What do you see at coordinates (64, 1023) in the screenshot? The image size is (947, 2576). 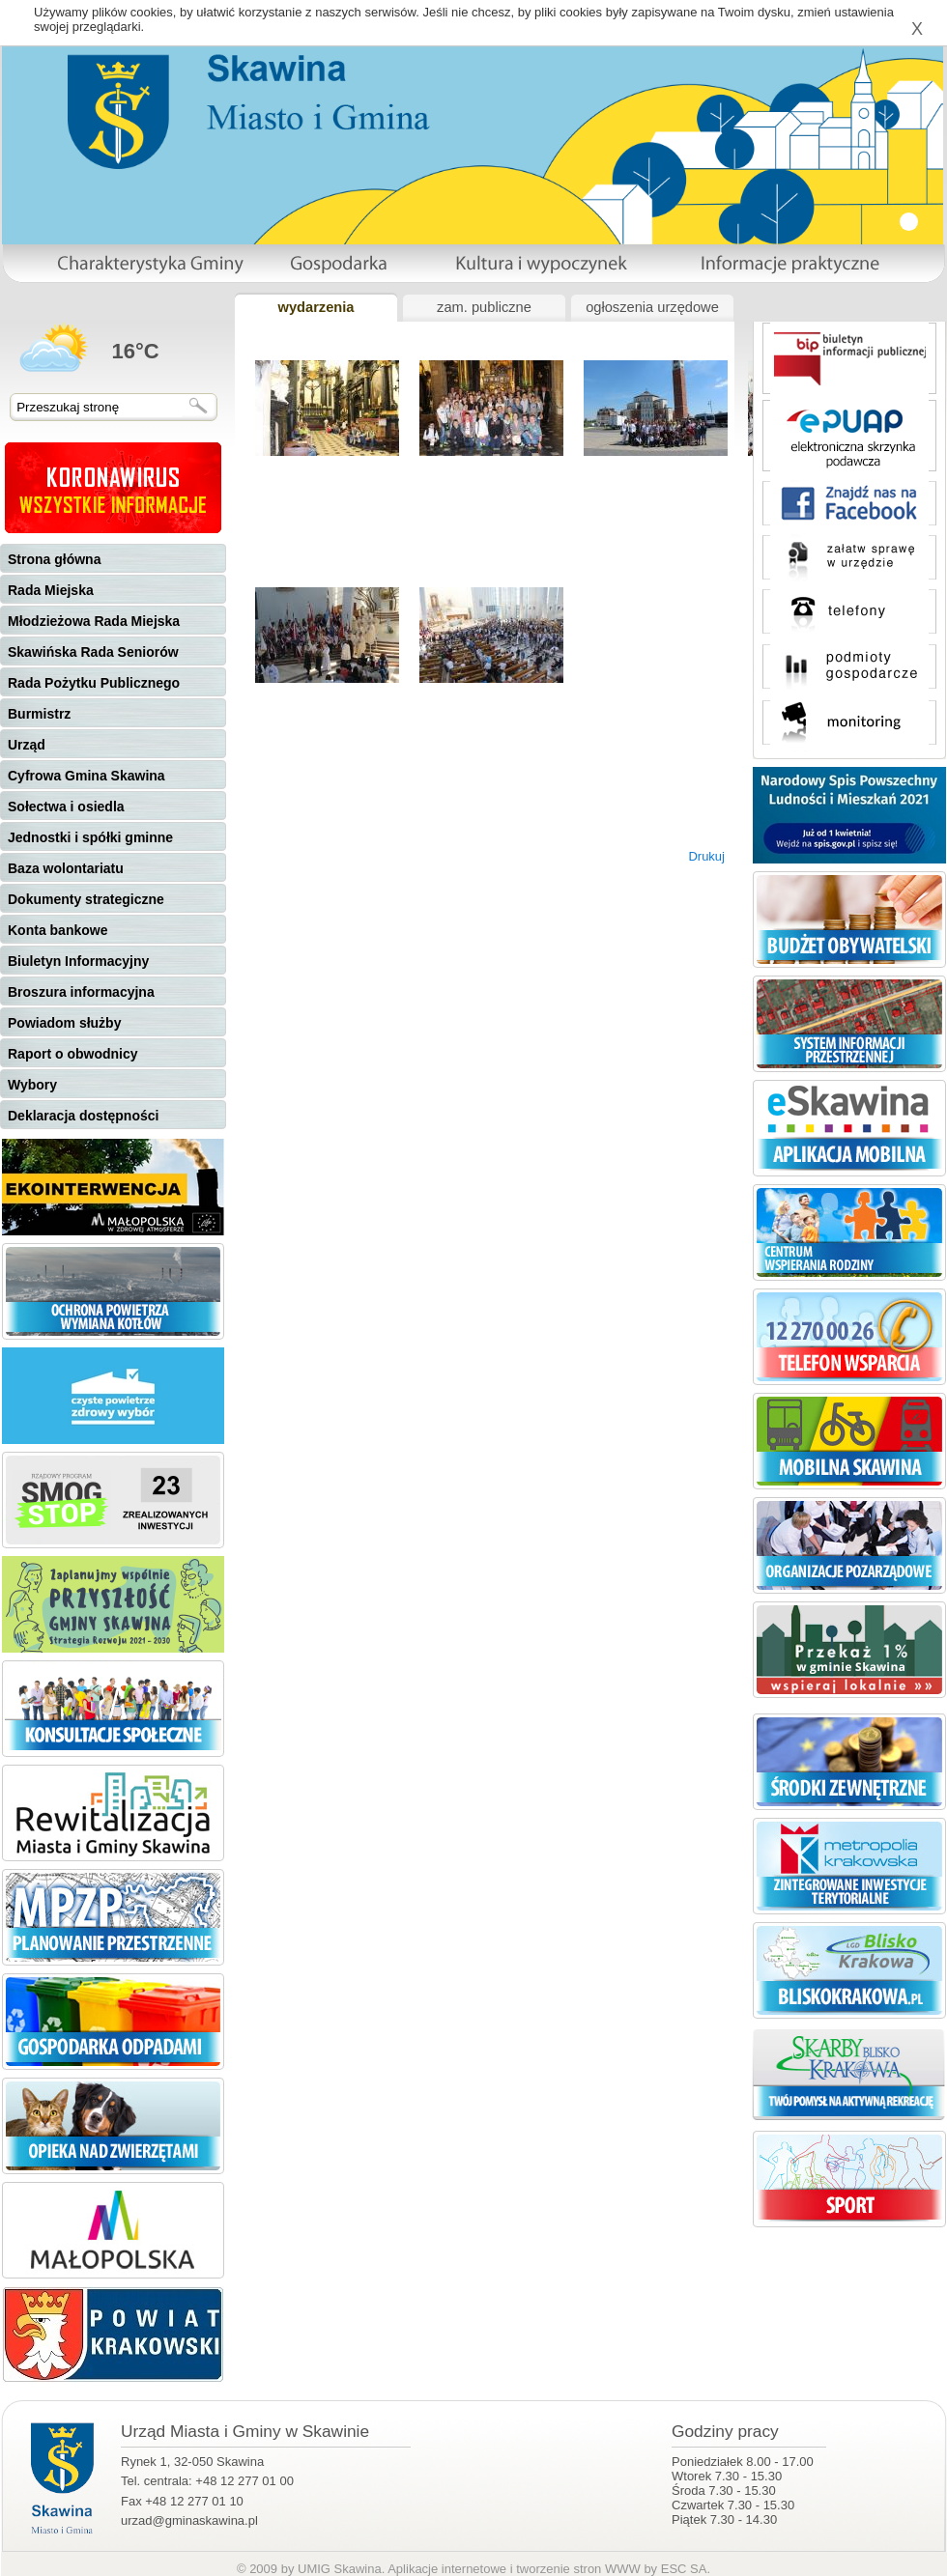 I see `Powiadom służby` at bounding box center [64, 1023].